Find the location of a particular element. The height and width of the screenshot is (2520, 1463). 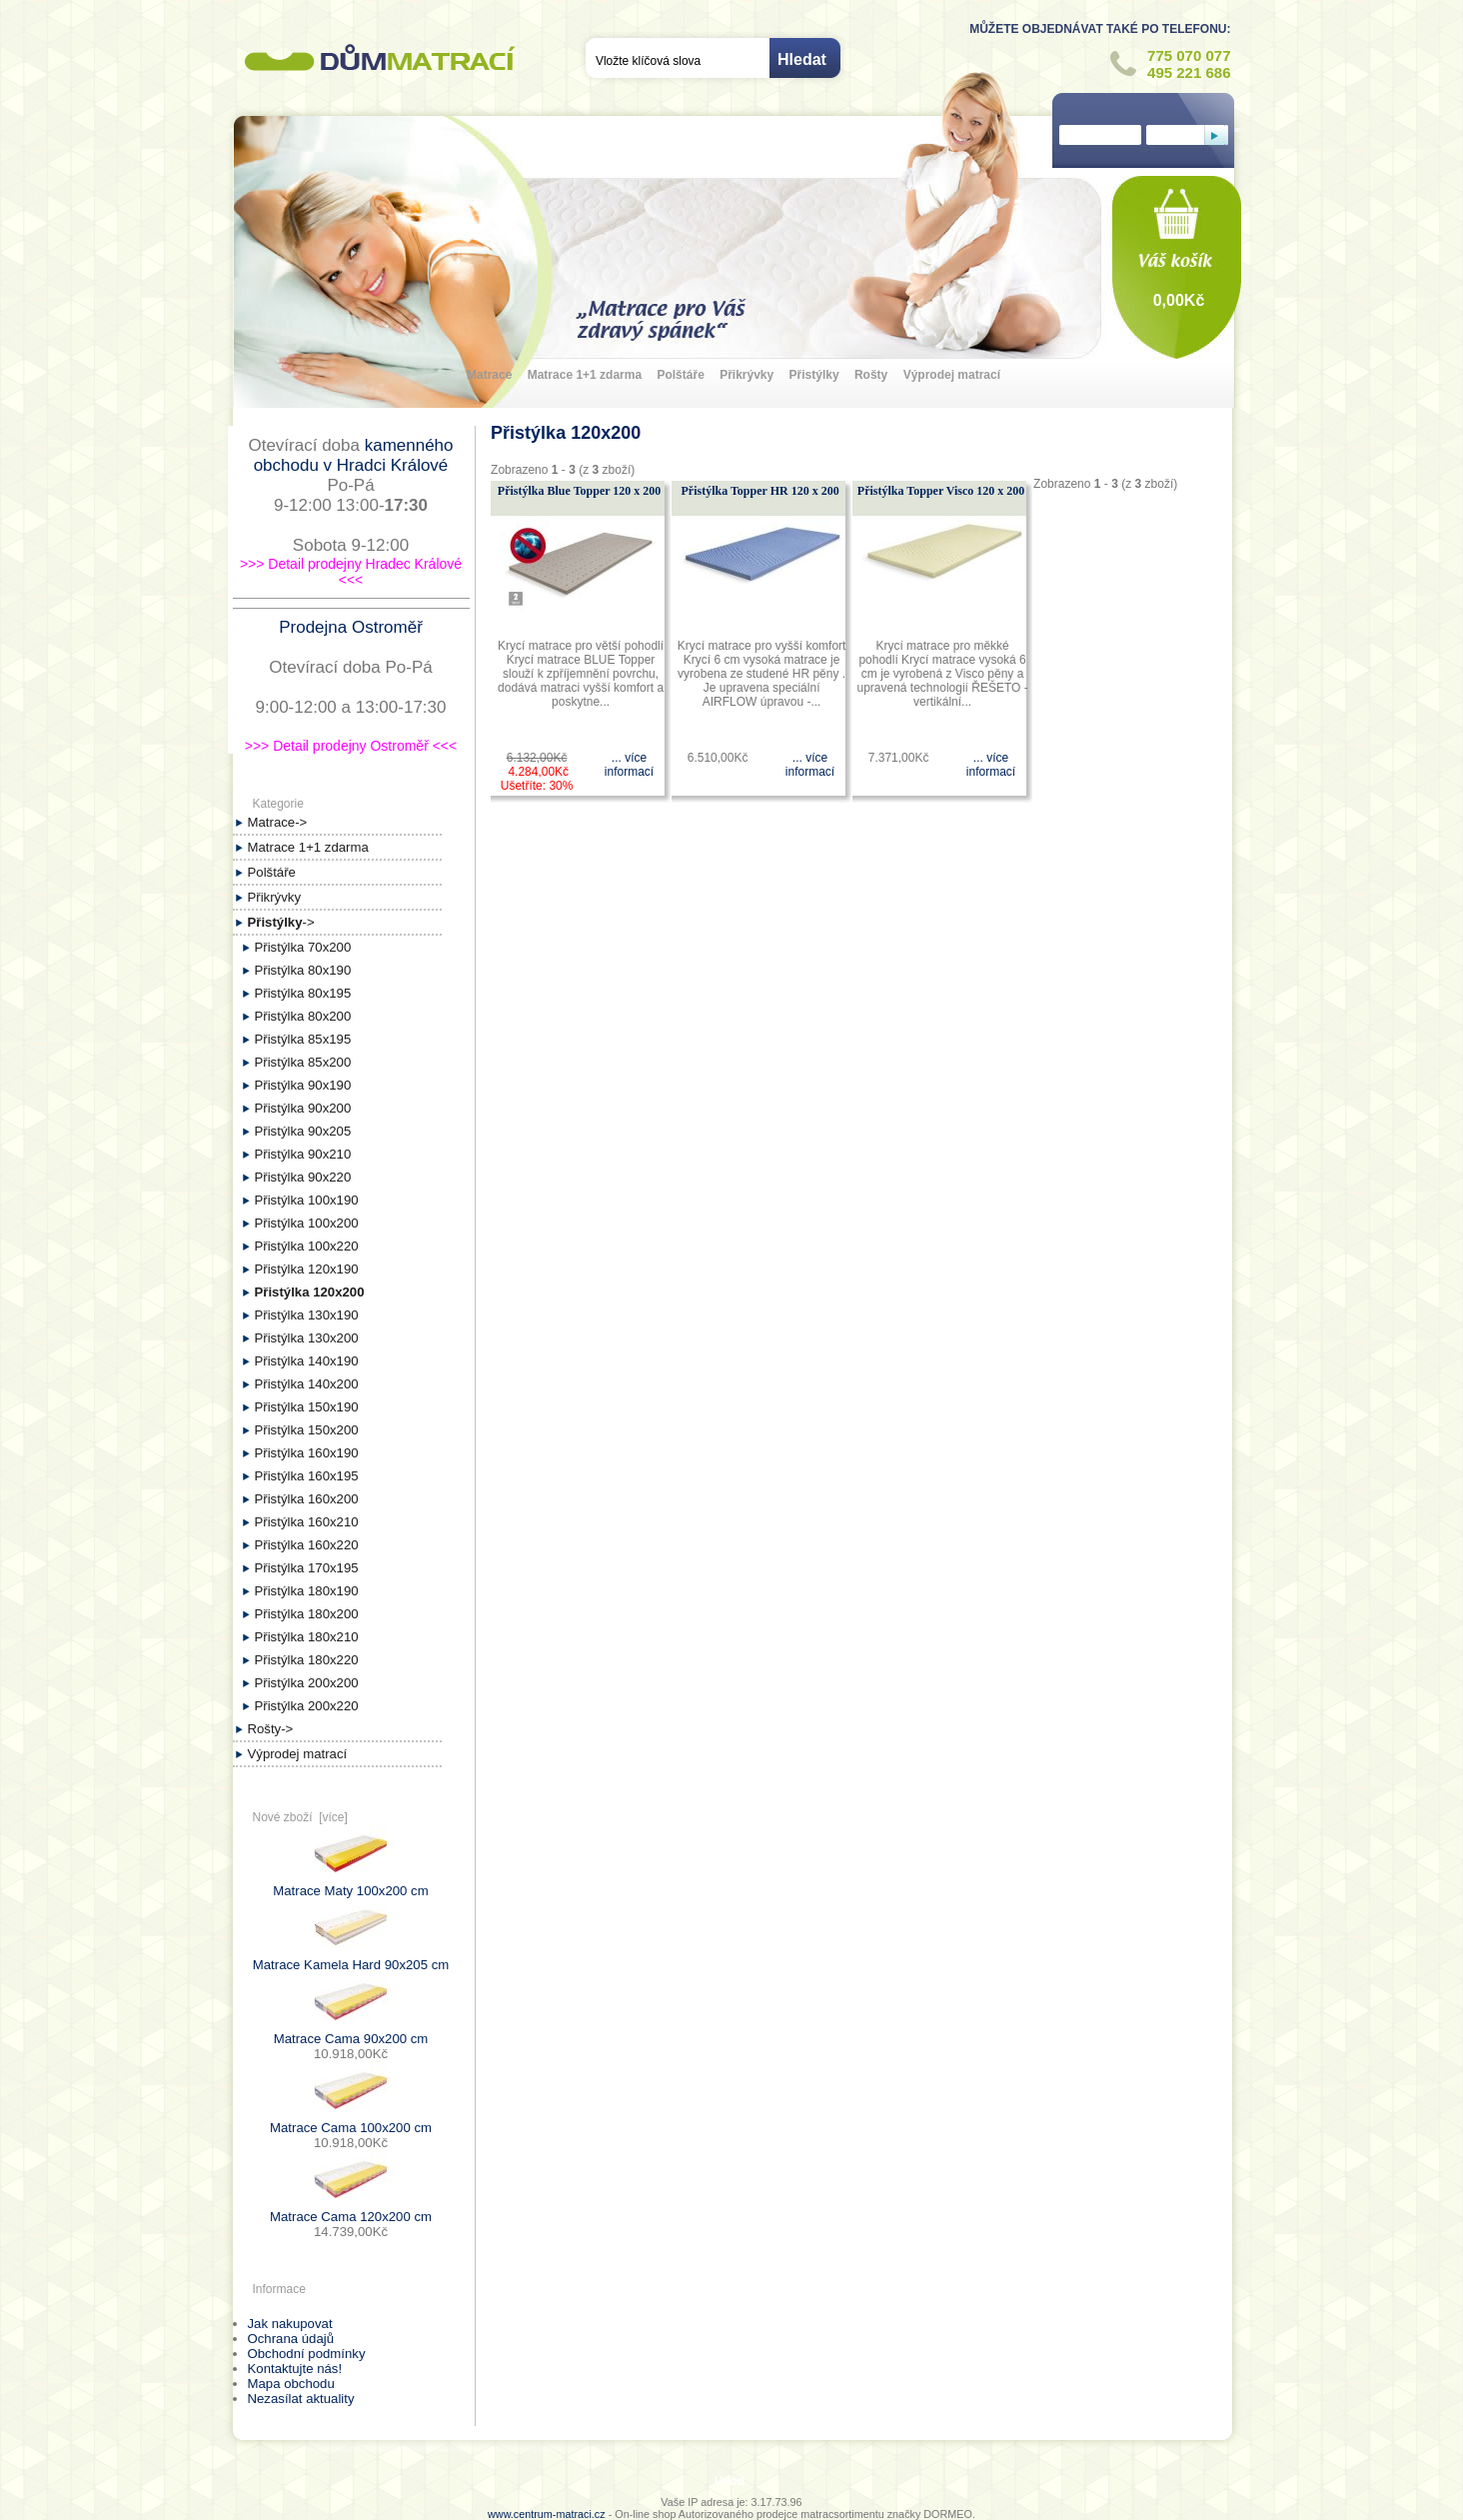

Prodejna Ostroměř is located at coordinates (351, 627).